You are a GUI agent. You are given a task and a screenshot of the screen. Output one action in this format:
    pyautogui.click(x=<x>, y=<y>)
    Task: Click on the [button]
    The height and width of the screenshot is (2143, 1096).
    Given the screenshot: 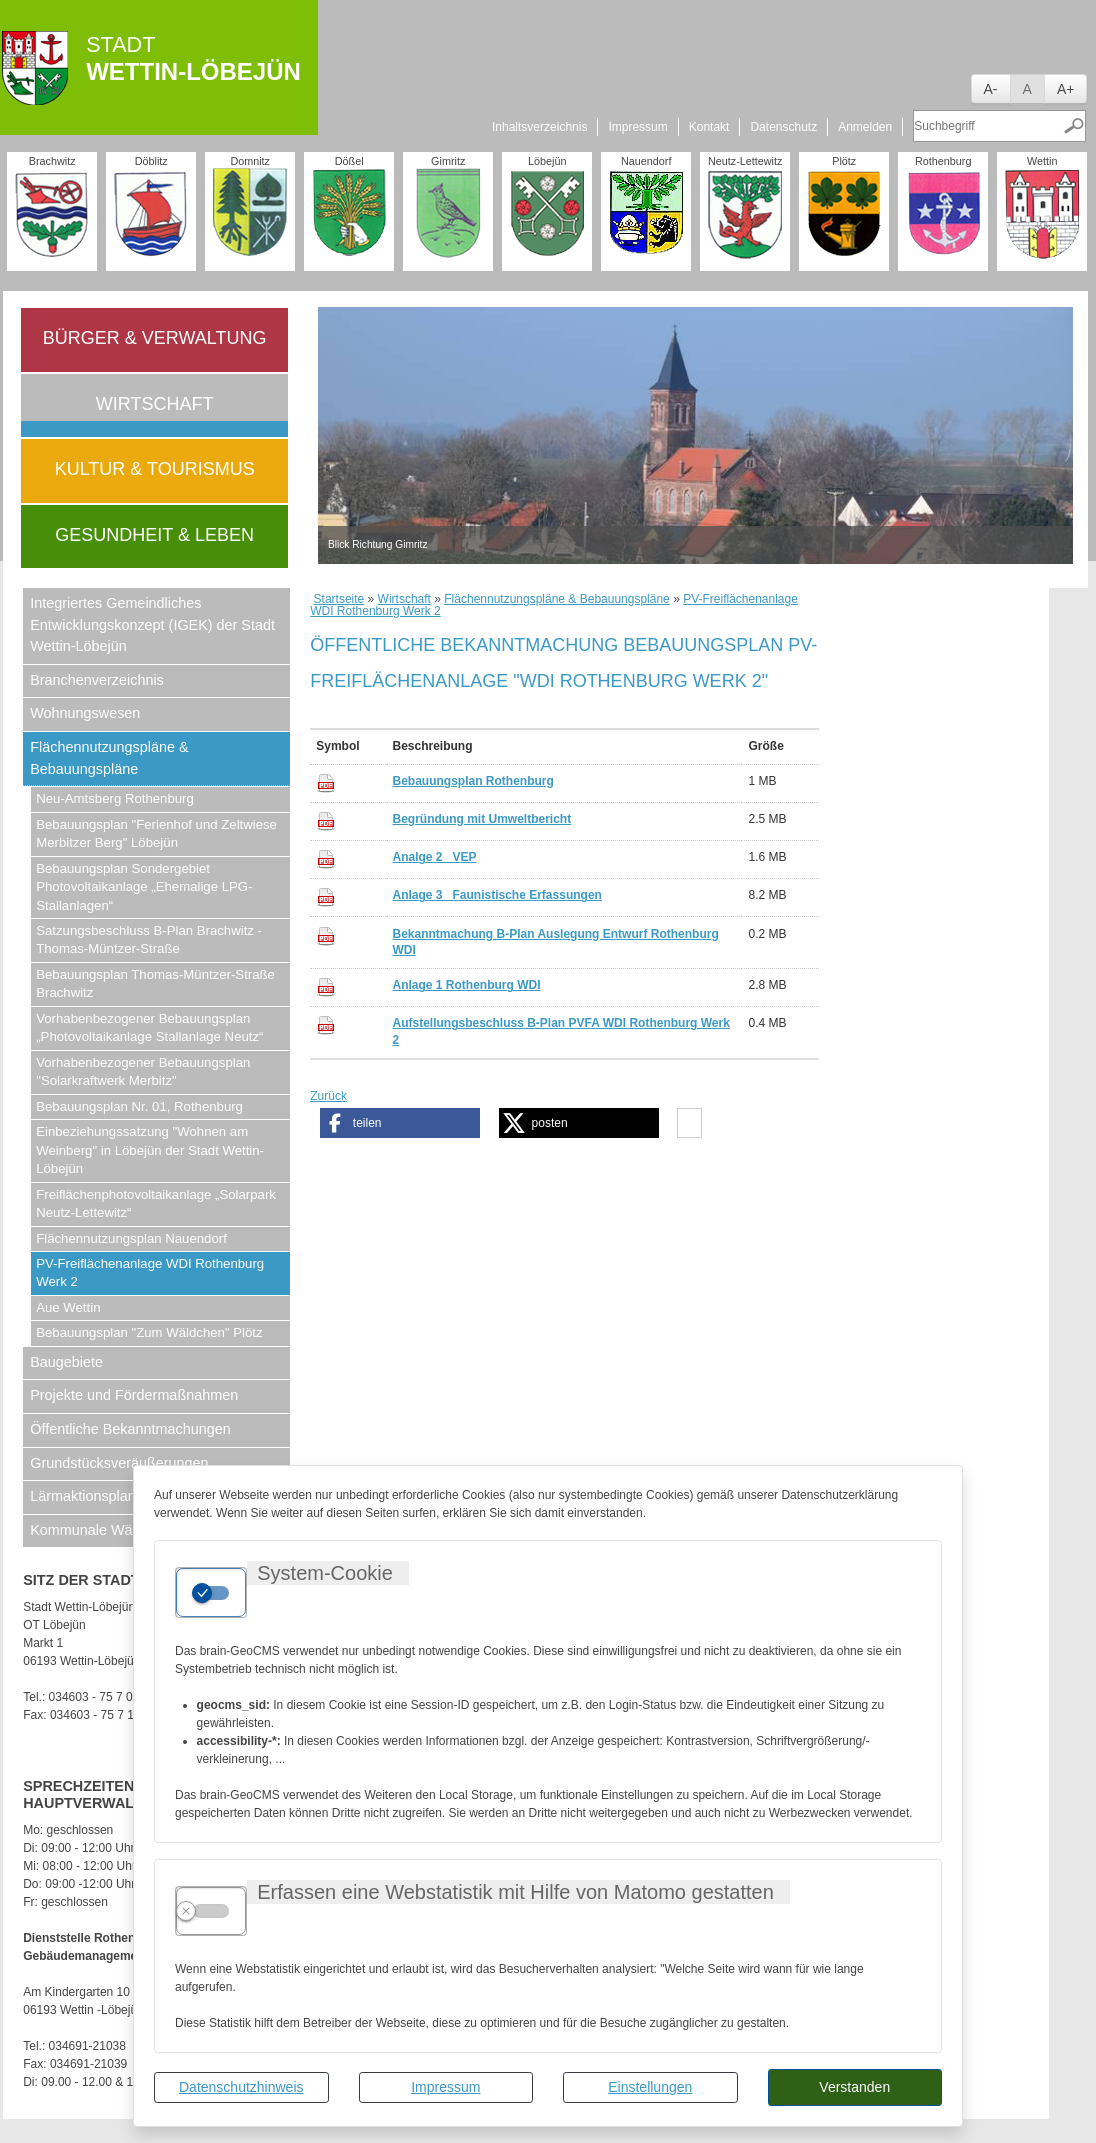 What is the action you would take?
    pyautogui.click(x=400, y=1123)
    